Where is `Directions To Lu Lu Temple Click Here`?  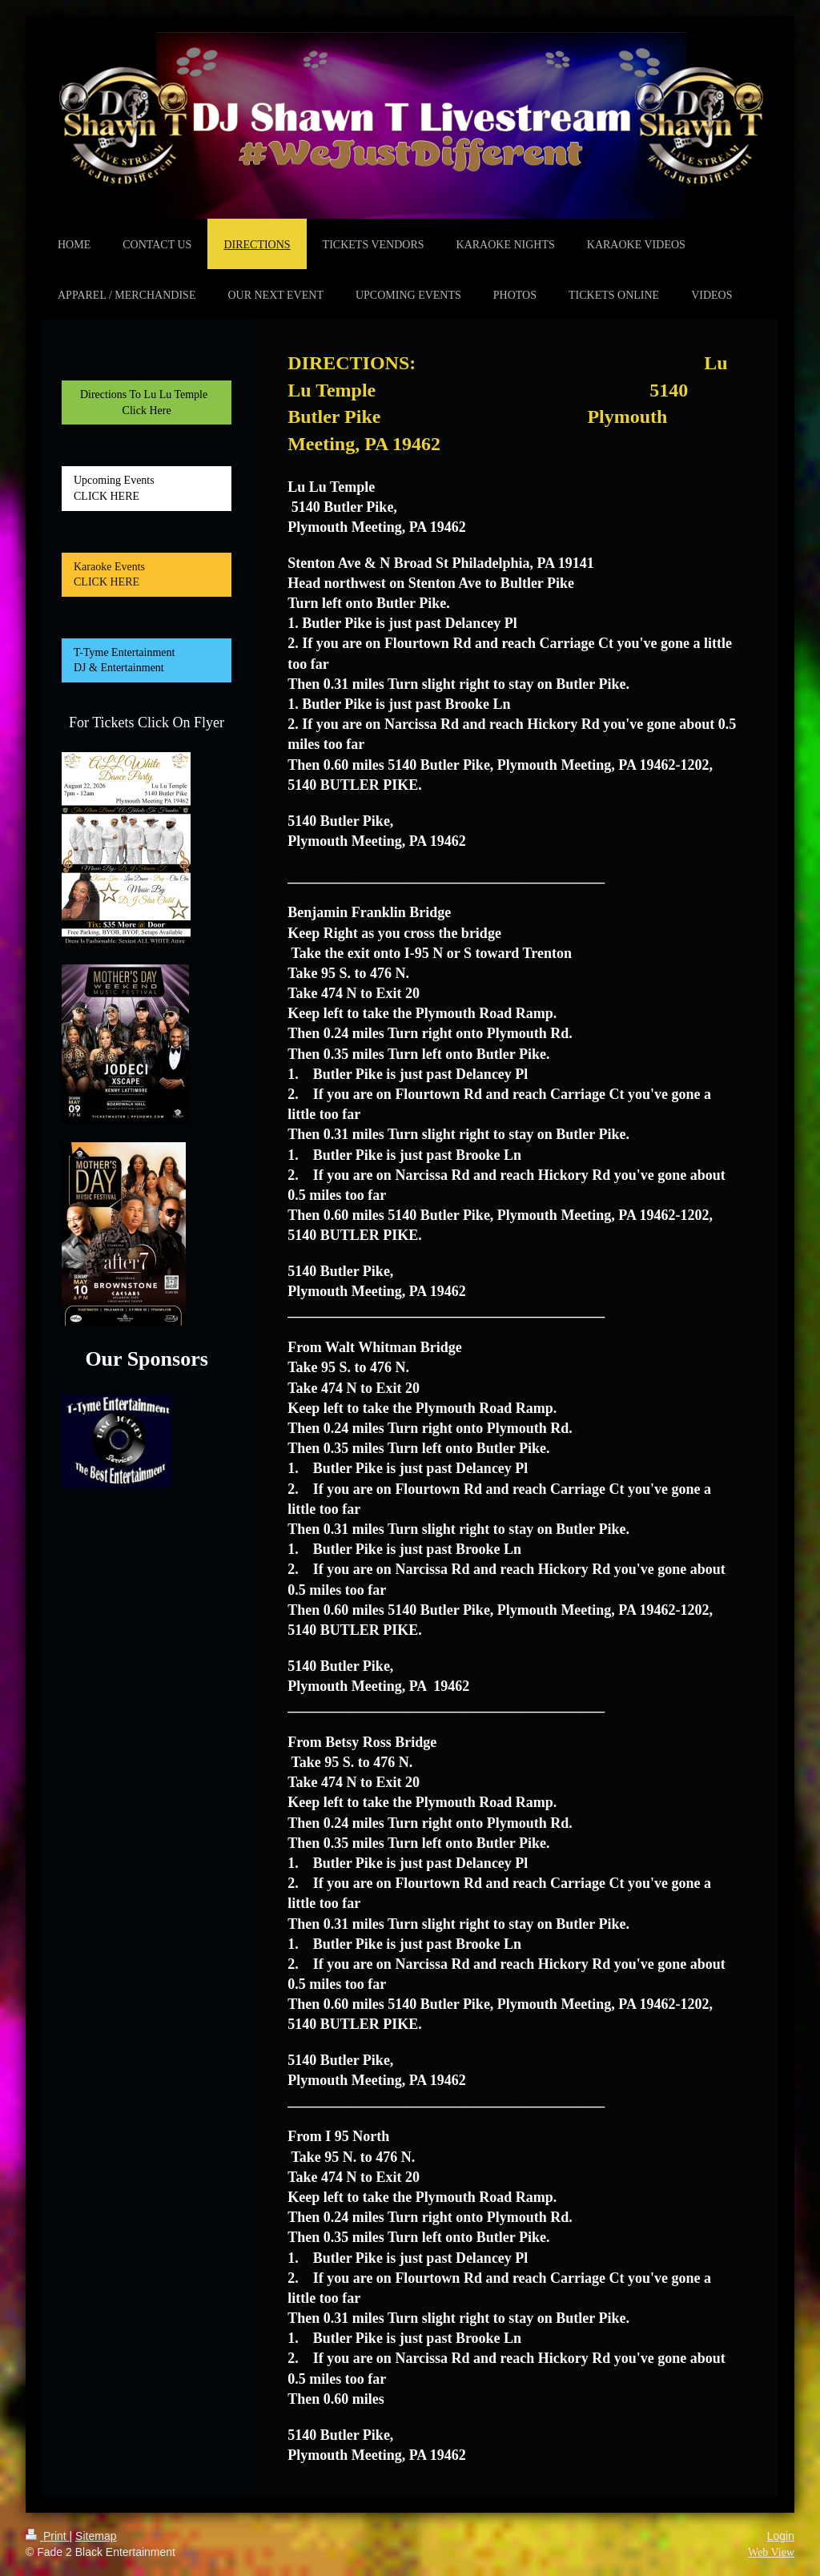 Directions To Lu Lu Temple Click Here is located at coordinates (146, 402).